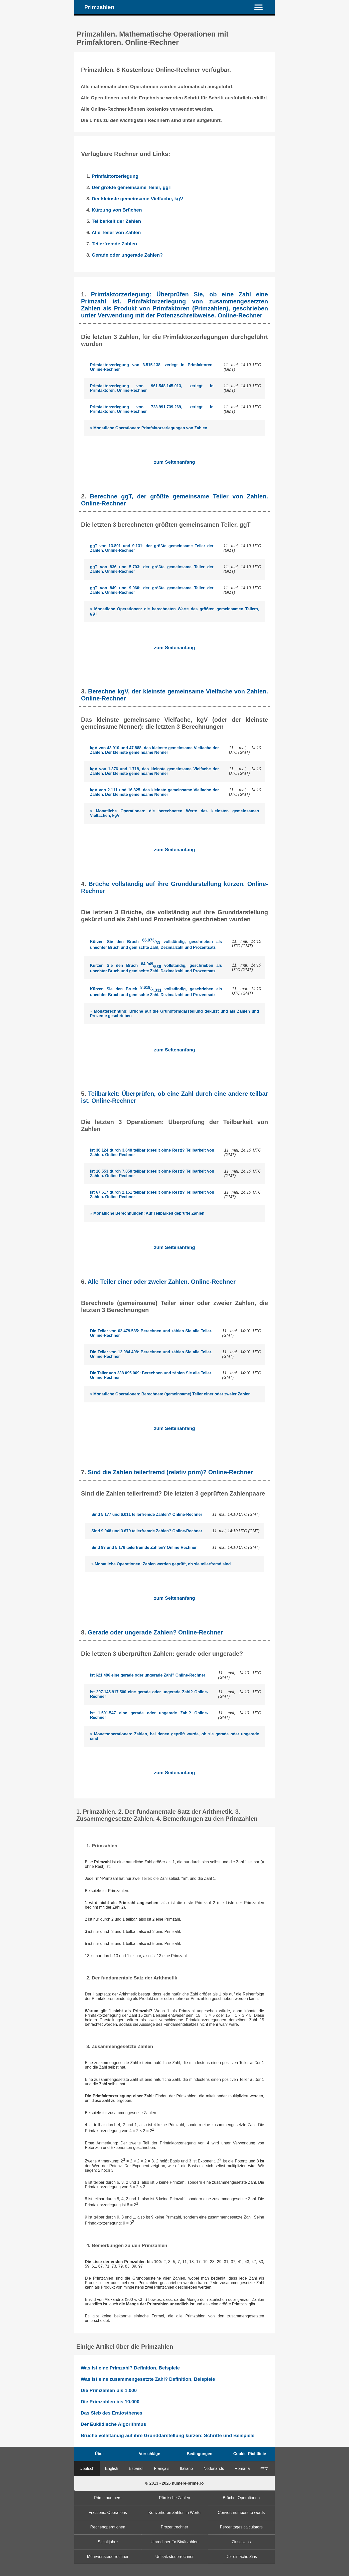 This screenshot has width=349, height=2576. Describe the element at coordinates (117, 210) in the screenshot. I see `Kürzung von Brüchen` at that location.